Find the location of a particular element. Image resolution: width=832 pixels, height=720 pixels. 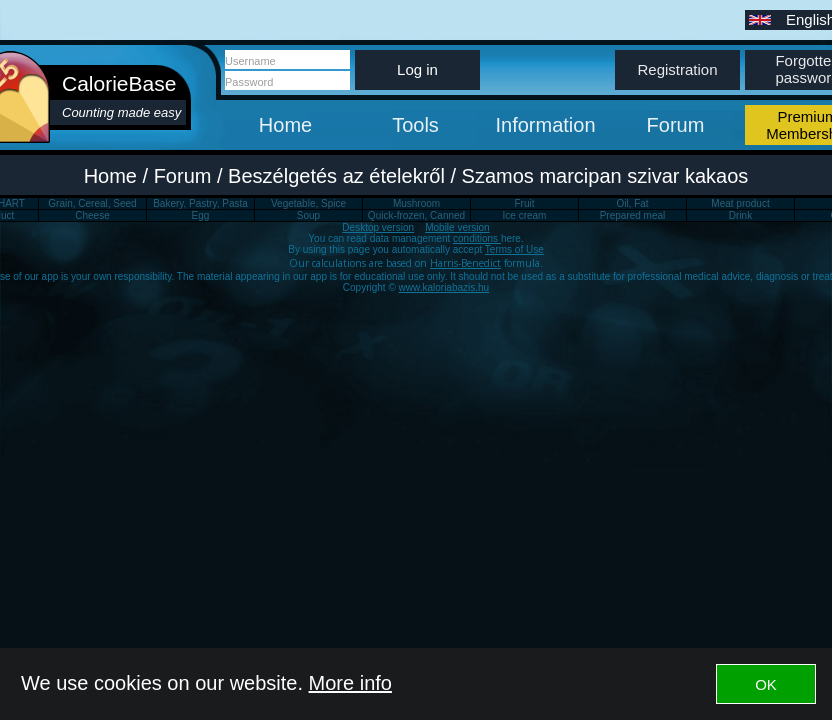

Meat product is located at coordinates (740, 203).